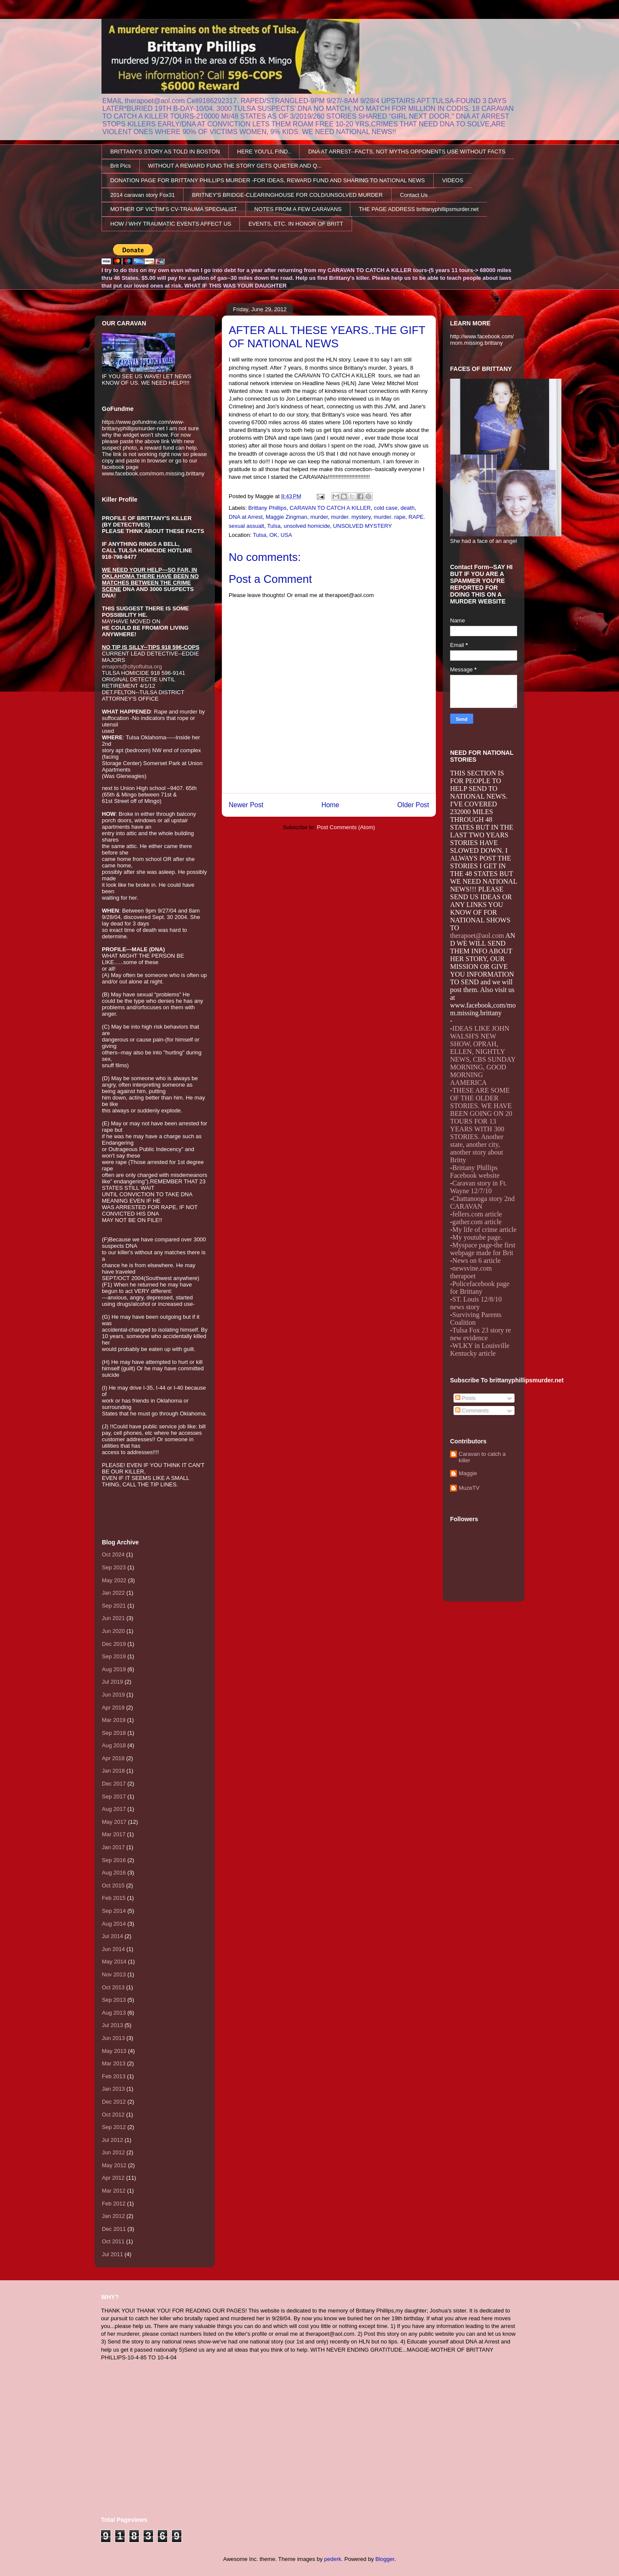  What do you see at coordinates (112, 2254) in the screenshot?
I see `Jul 2011` at bounding box center [112, 2254].